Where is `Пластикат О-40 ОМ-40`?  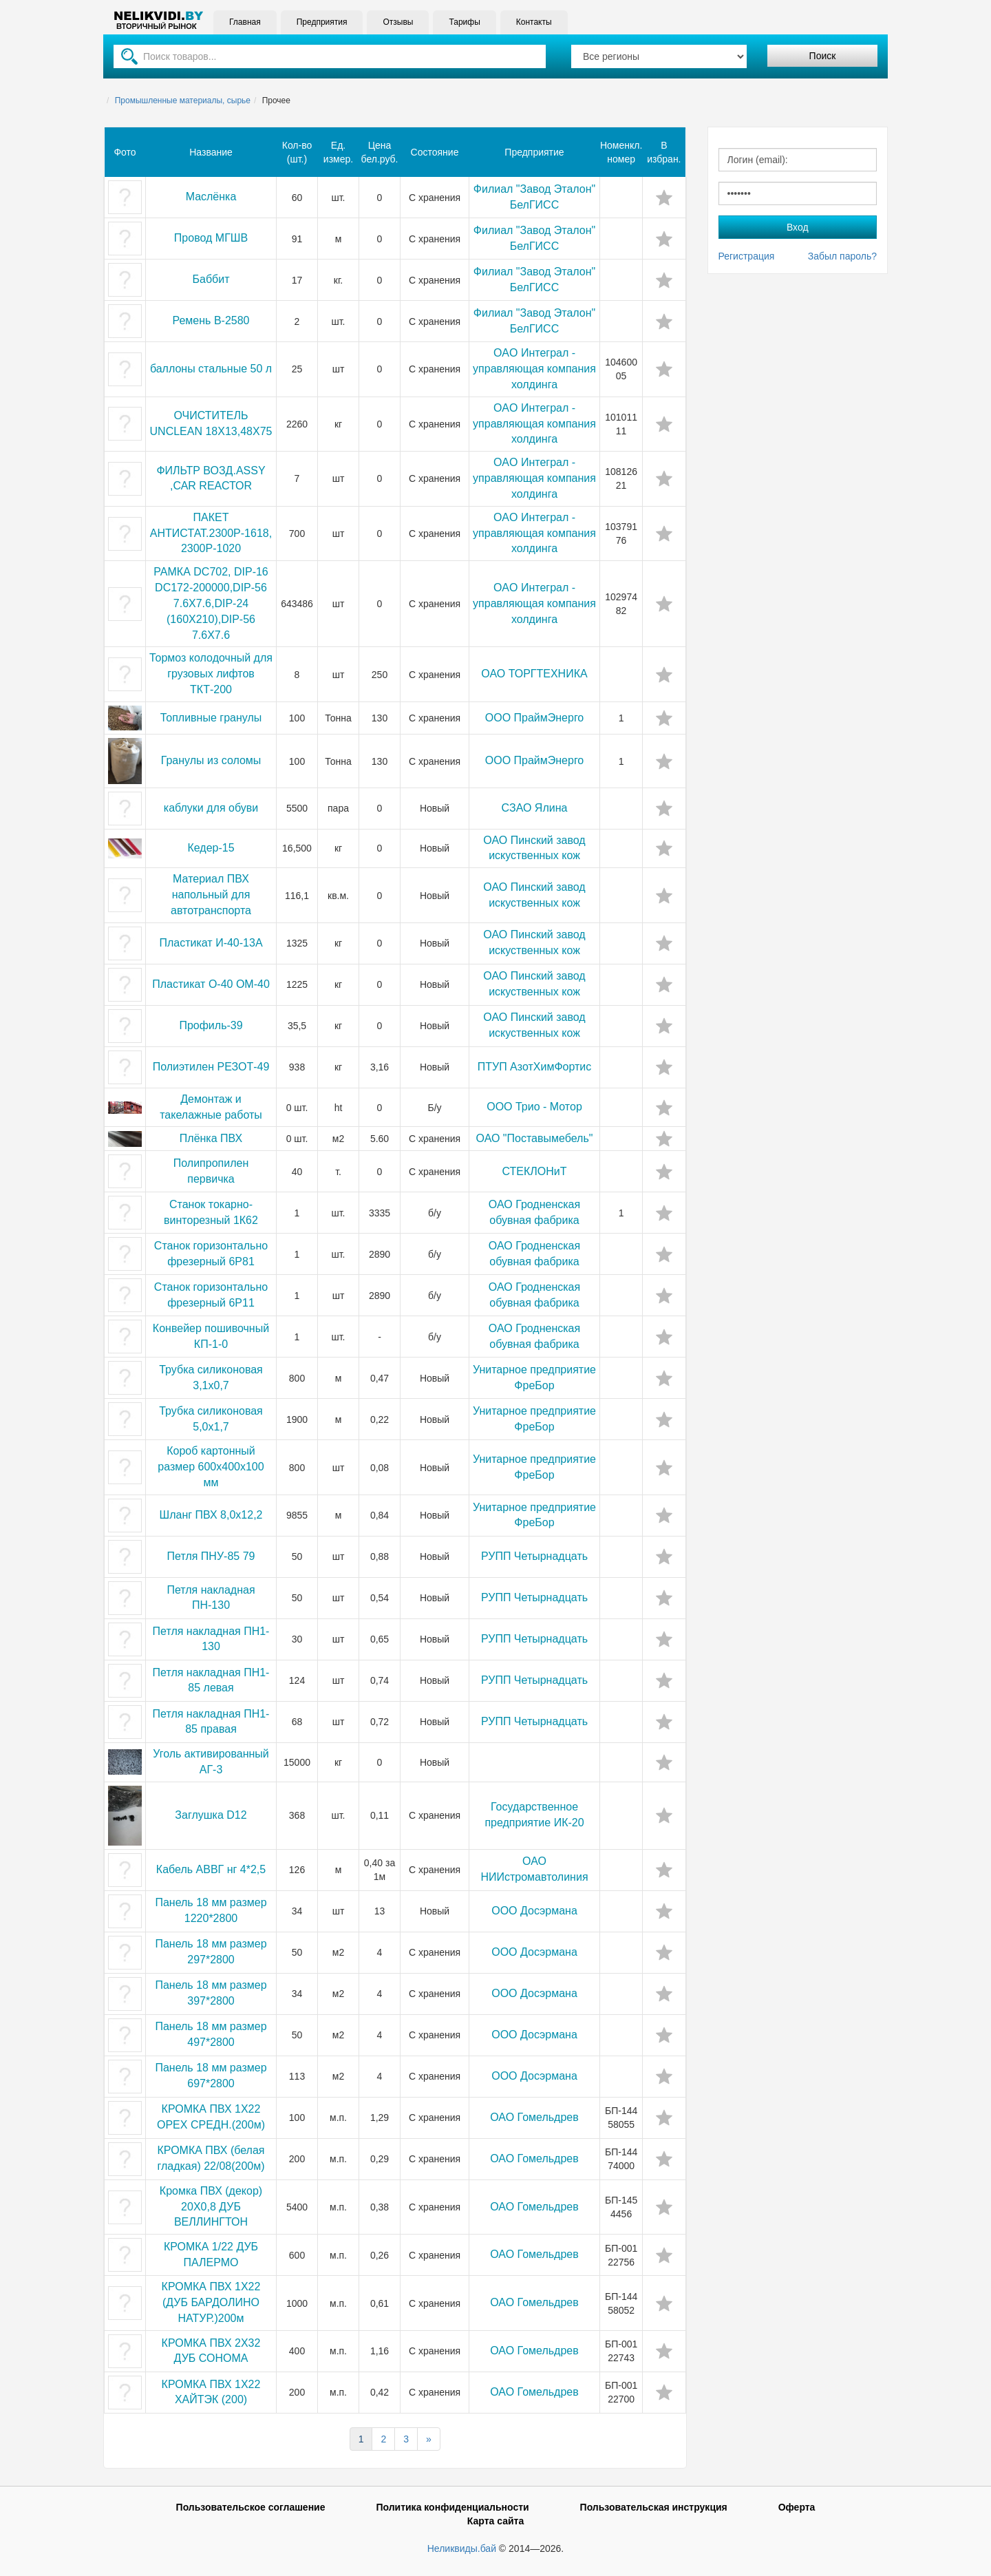
Пластикат О-40 ОМ-40 is located at coordinates (211, 984).